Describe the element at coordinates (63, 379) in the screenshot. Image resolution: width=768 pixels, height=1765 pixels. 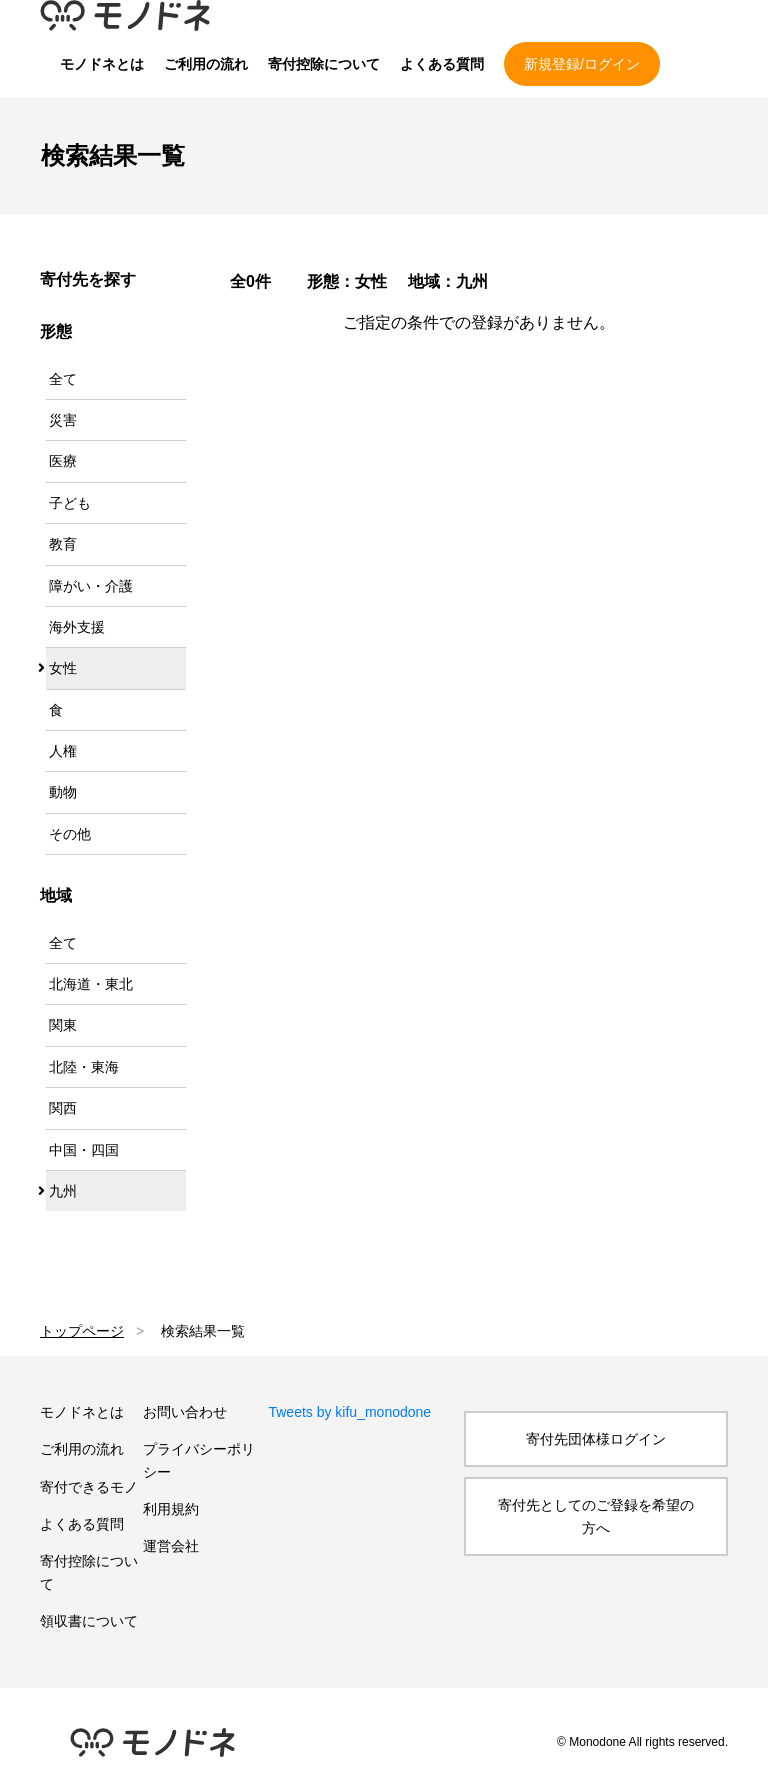
I see `全て` at that location.